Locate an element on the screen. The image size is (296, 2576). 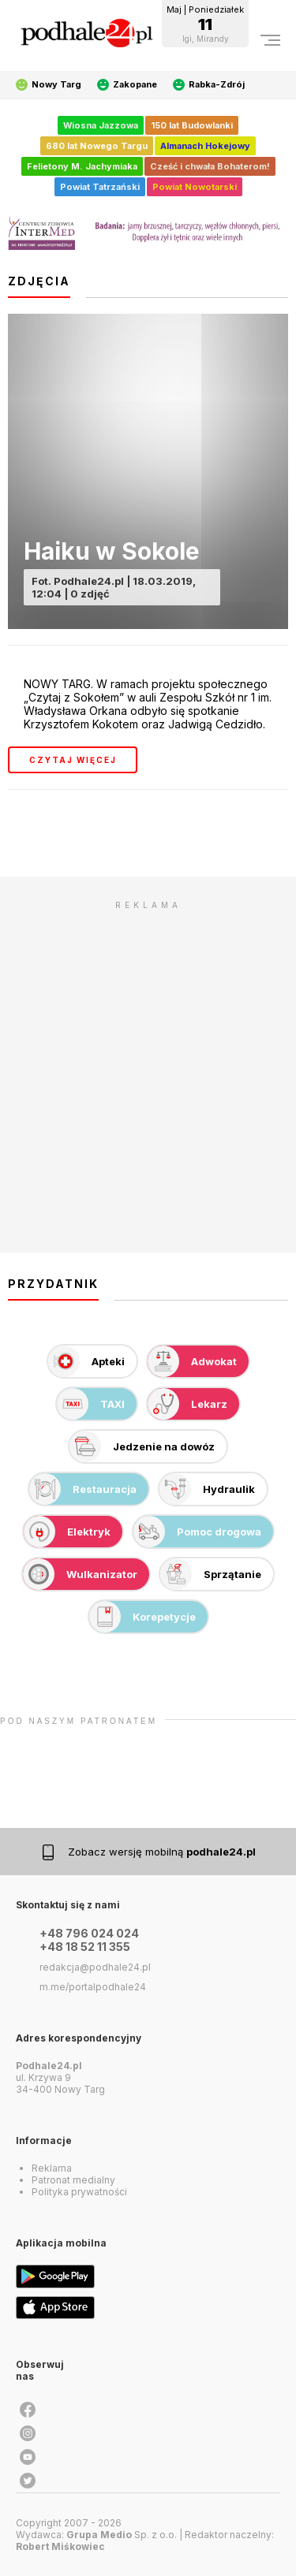
Elektryk is located at coordinates (67, 1531).